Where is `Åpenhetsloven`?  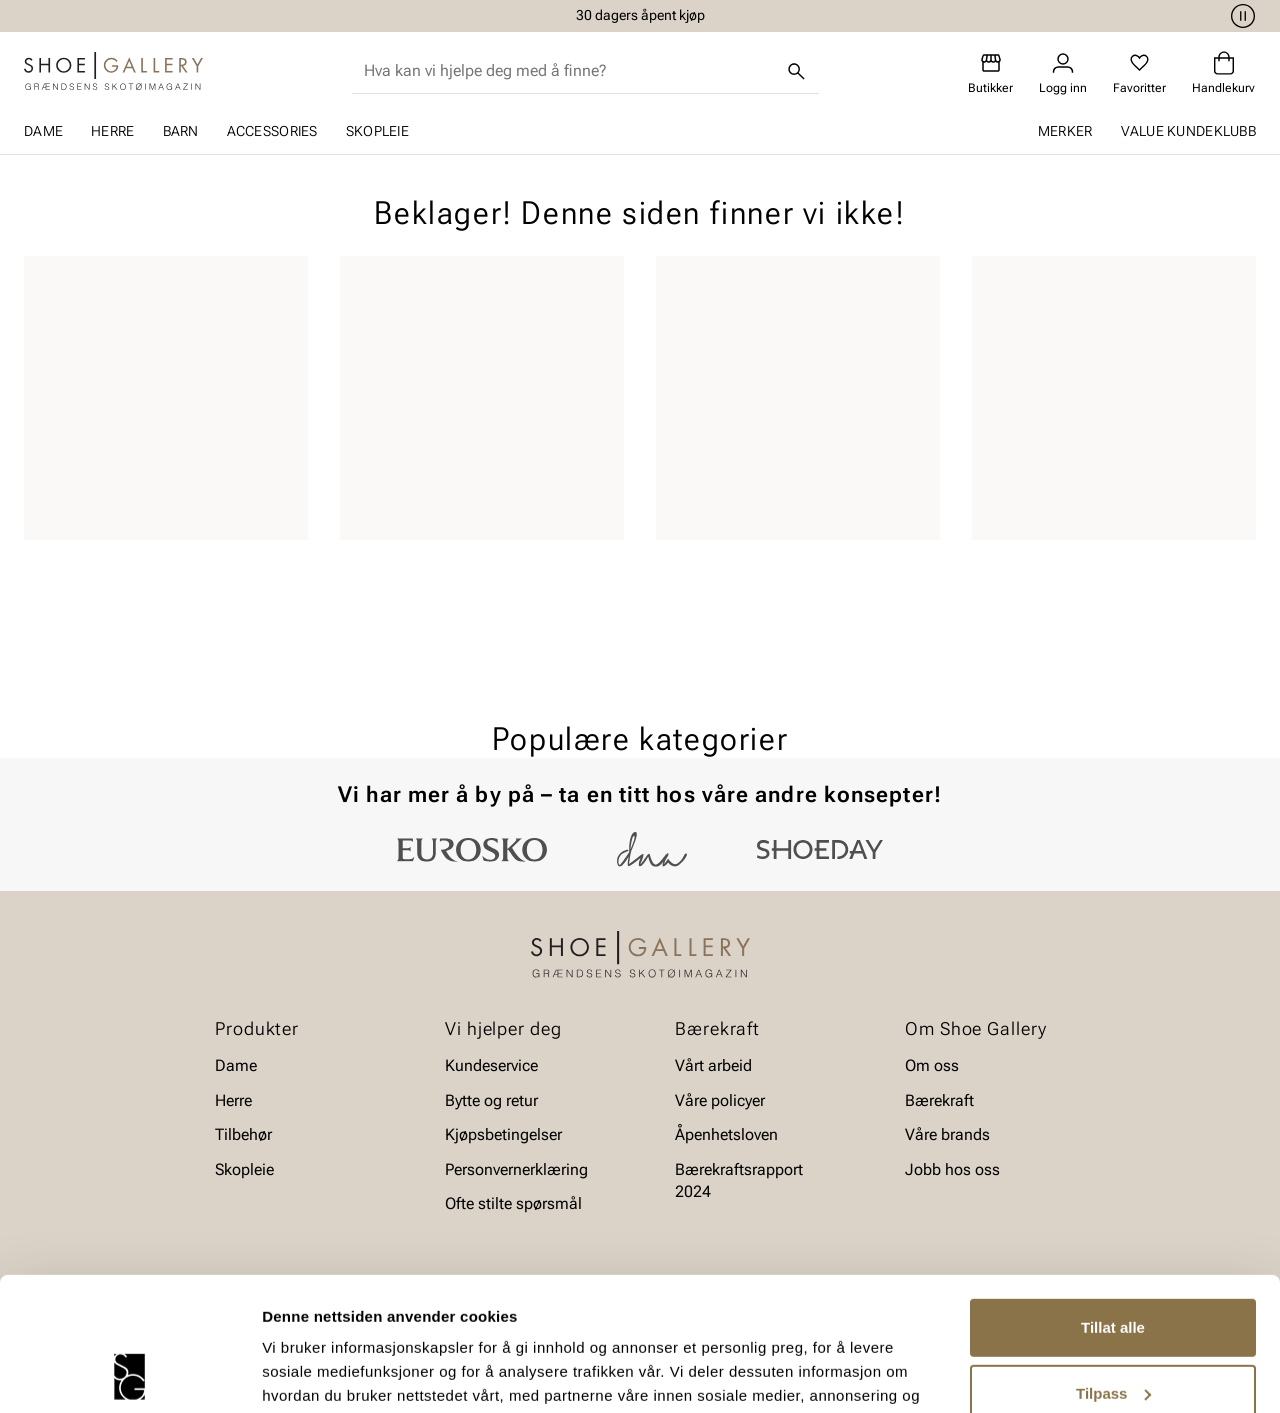 Åpenhetsloven is located at coordinates (726, 1134).